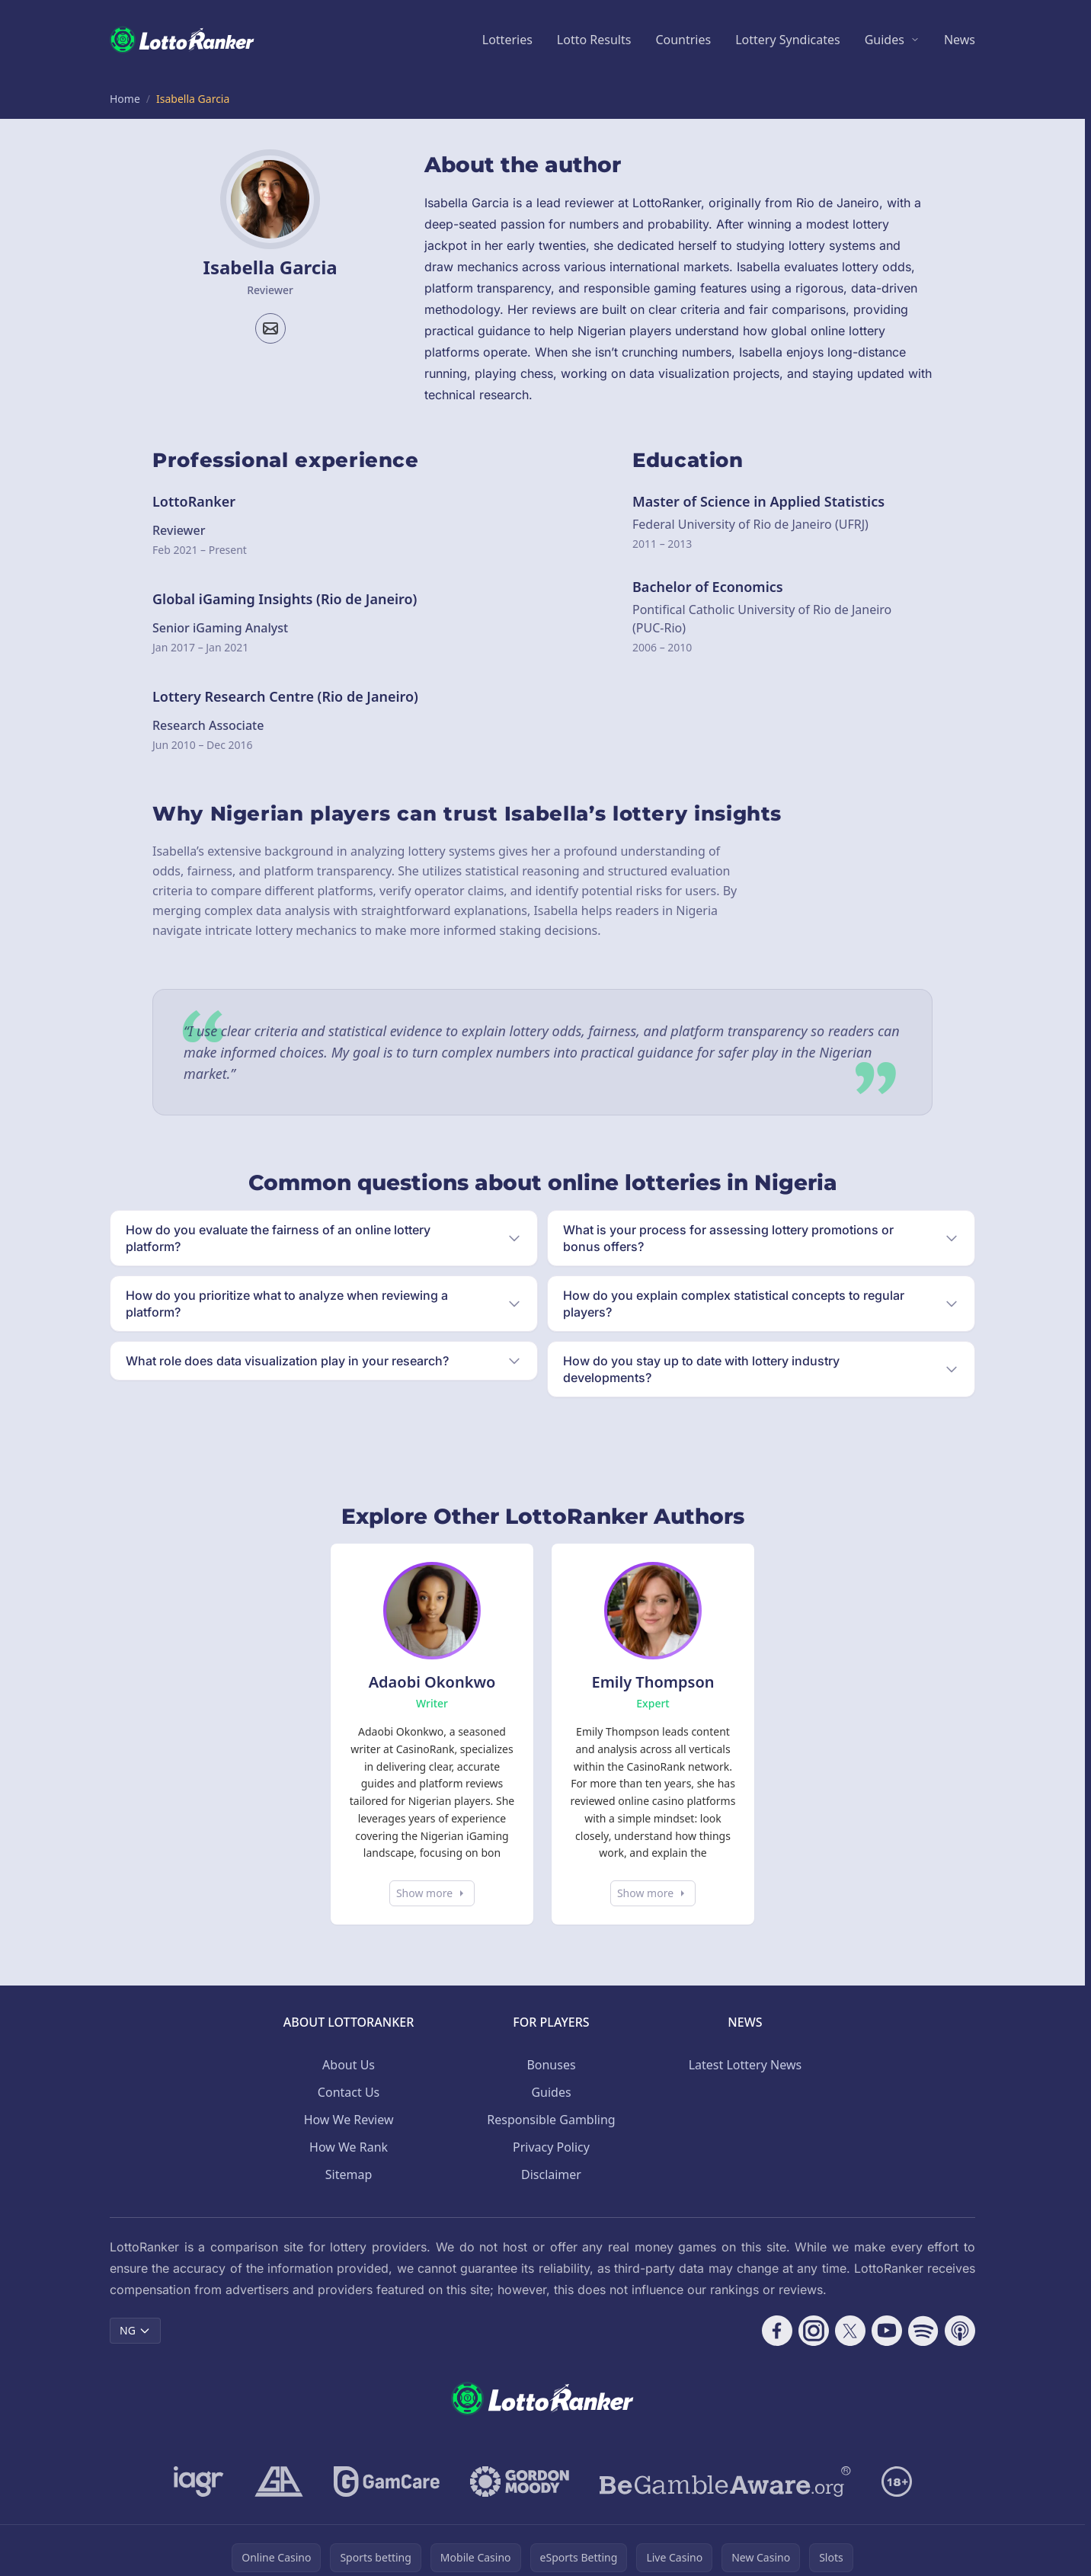  I want to click on Lotto Results, so click(594, 39).